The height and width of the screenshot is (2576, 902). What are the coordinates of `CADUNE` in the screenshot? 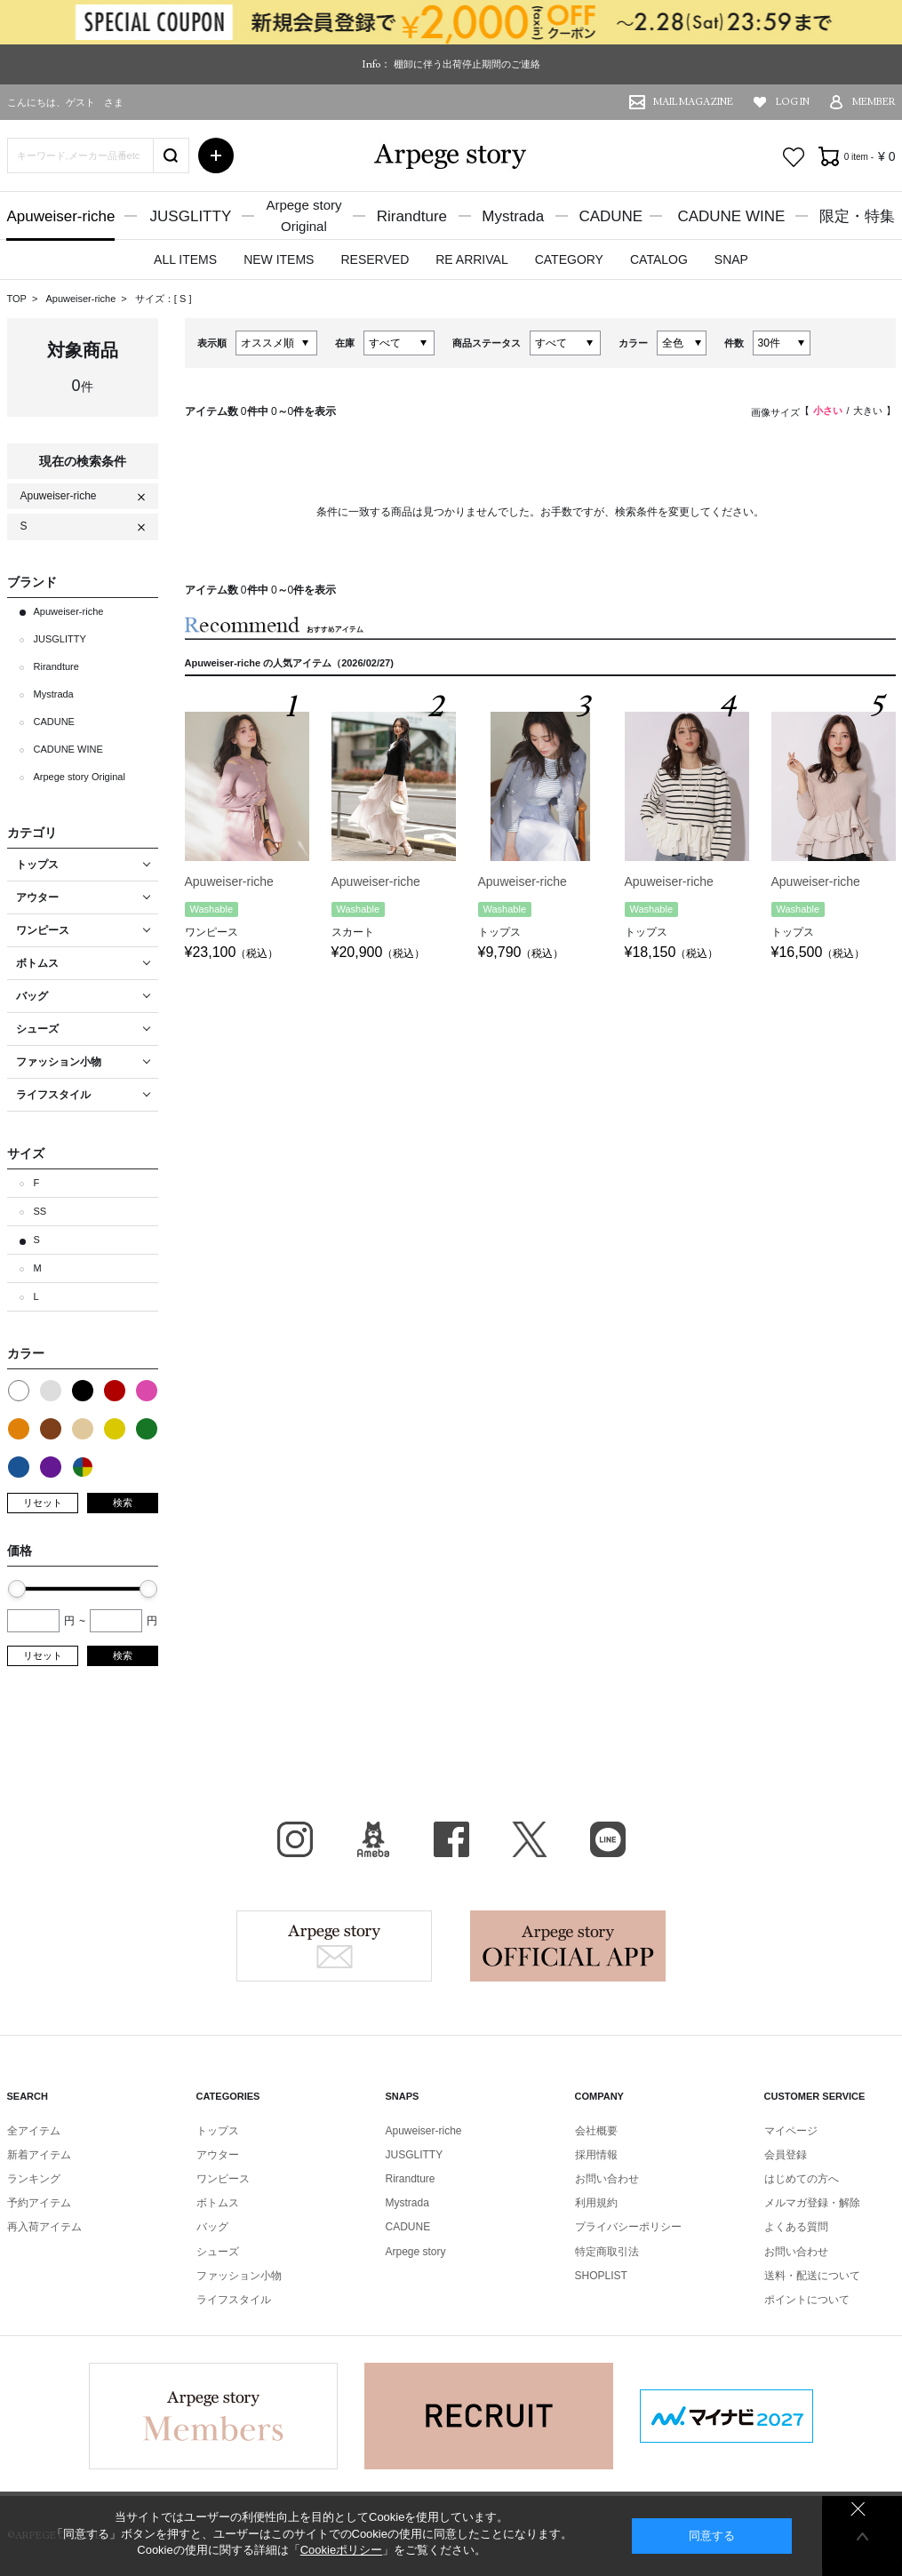 It's located at (611, 216).